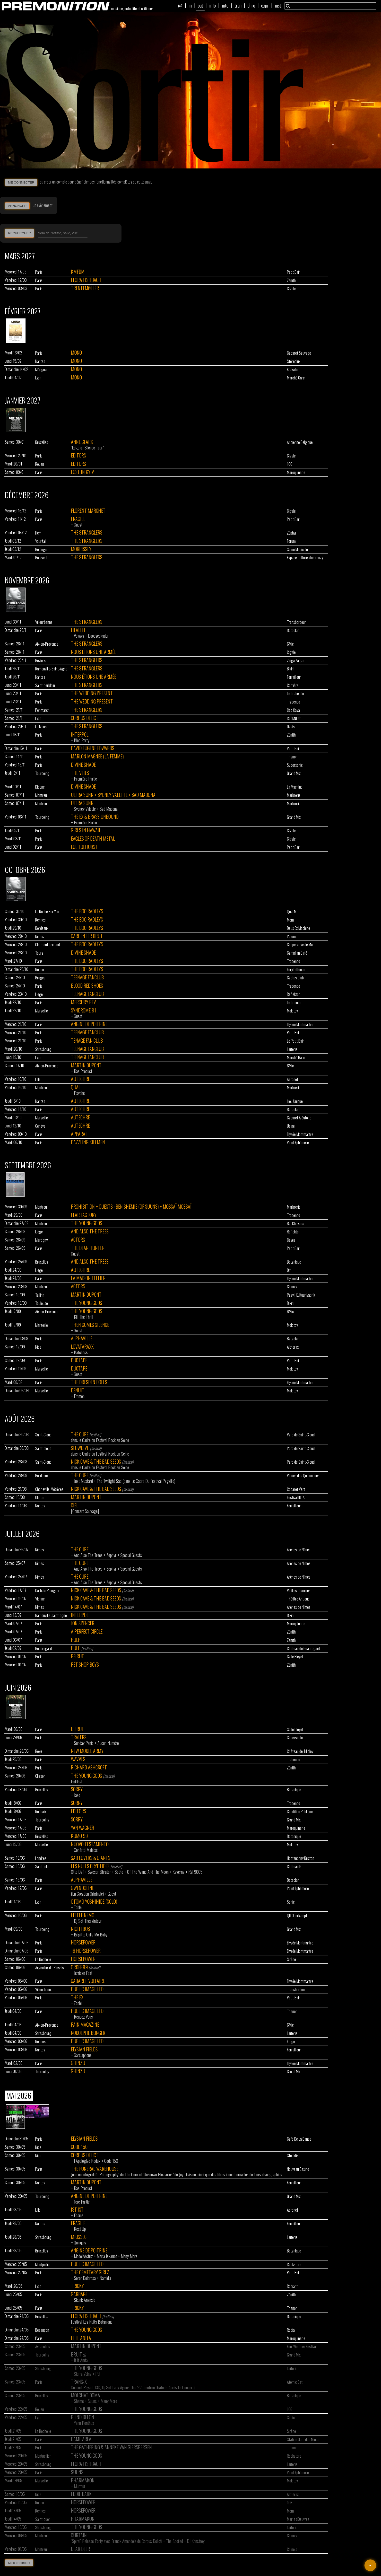  I want to click on Saint-cloud, so click(43, 1448).